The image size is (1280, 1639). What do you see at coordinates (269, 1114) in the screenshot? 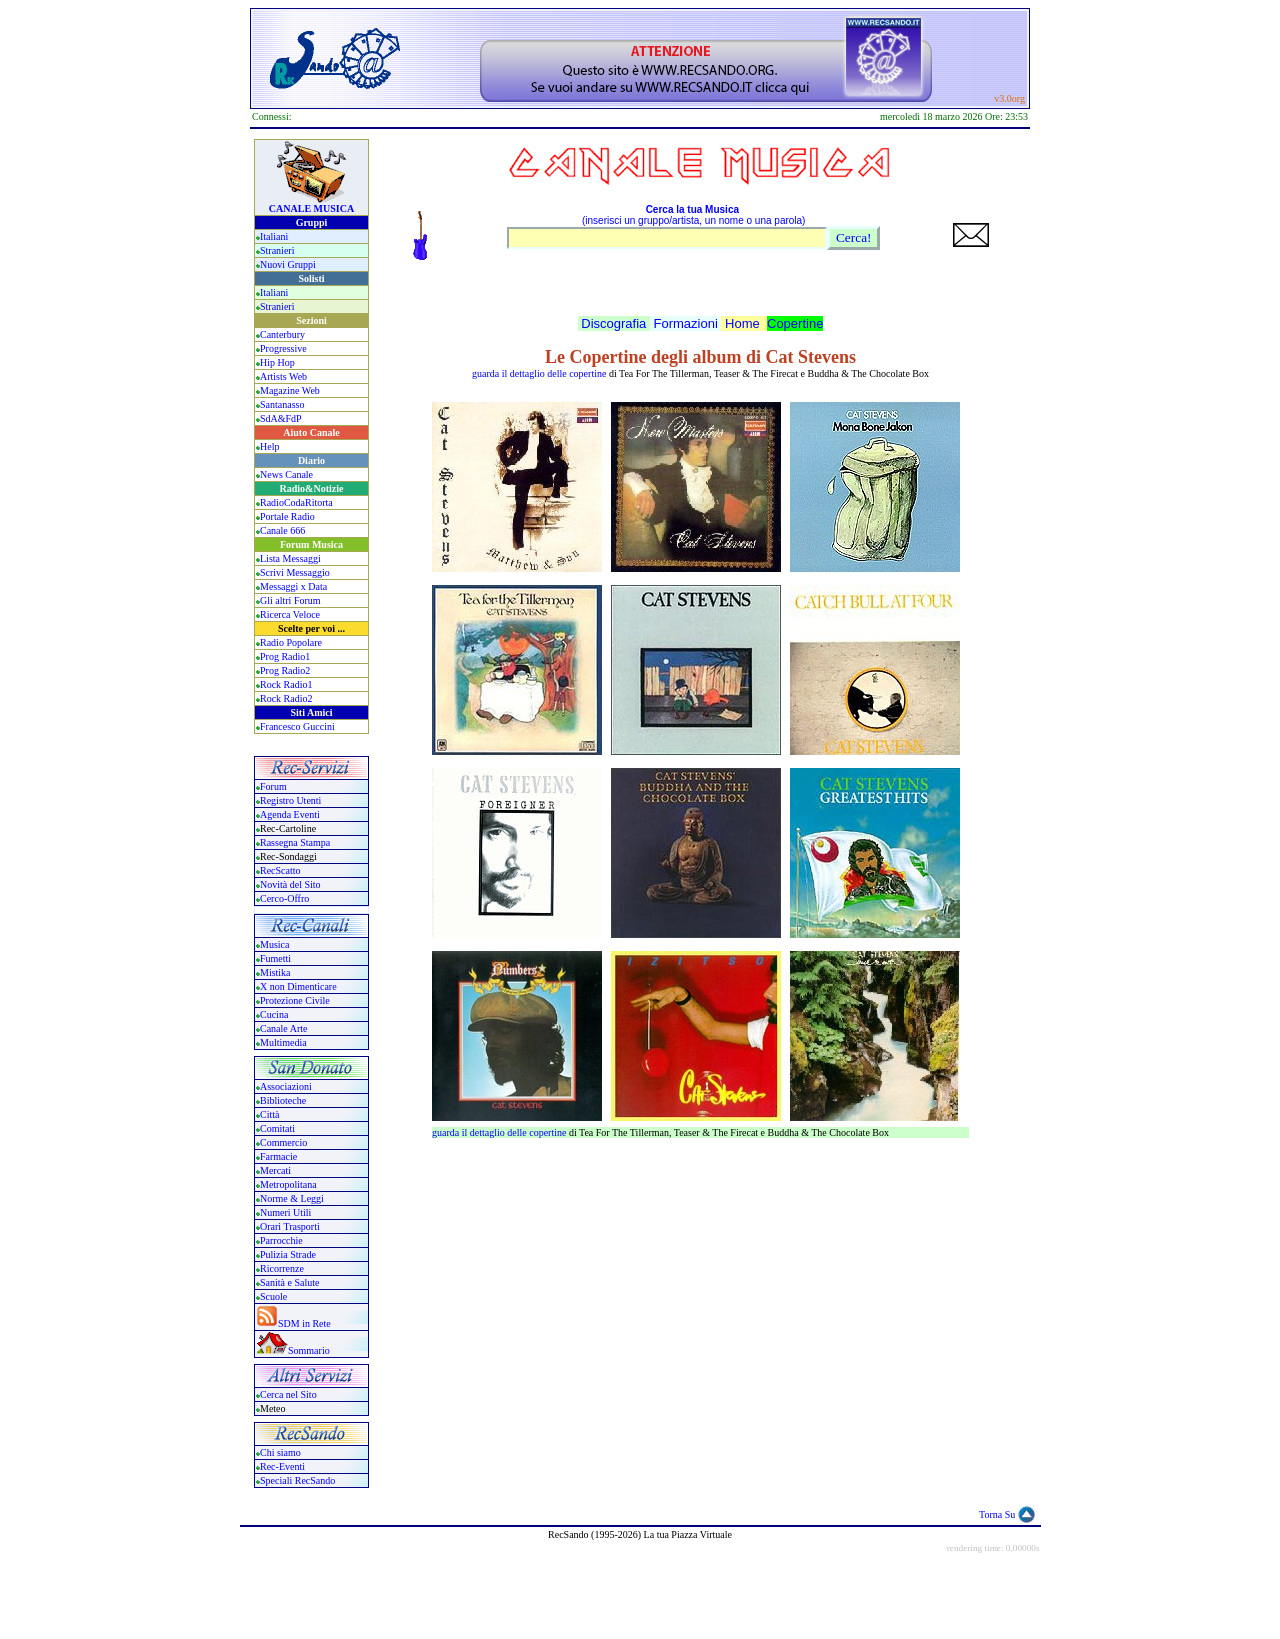
I see `Città` at bounding box center [269, 1114].